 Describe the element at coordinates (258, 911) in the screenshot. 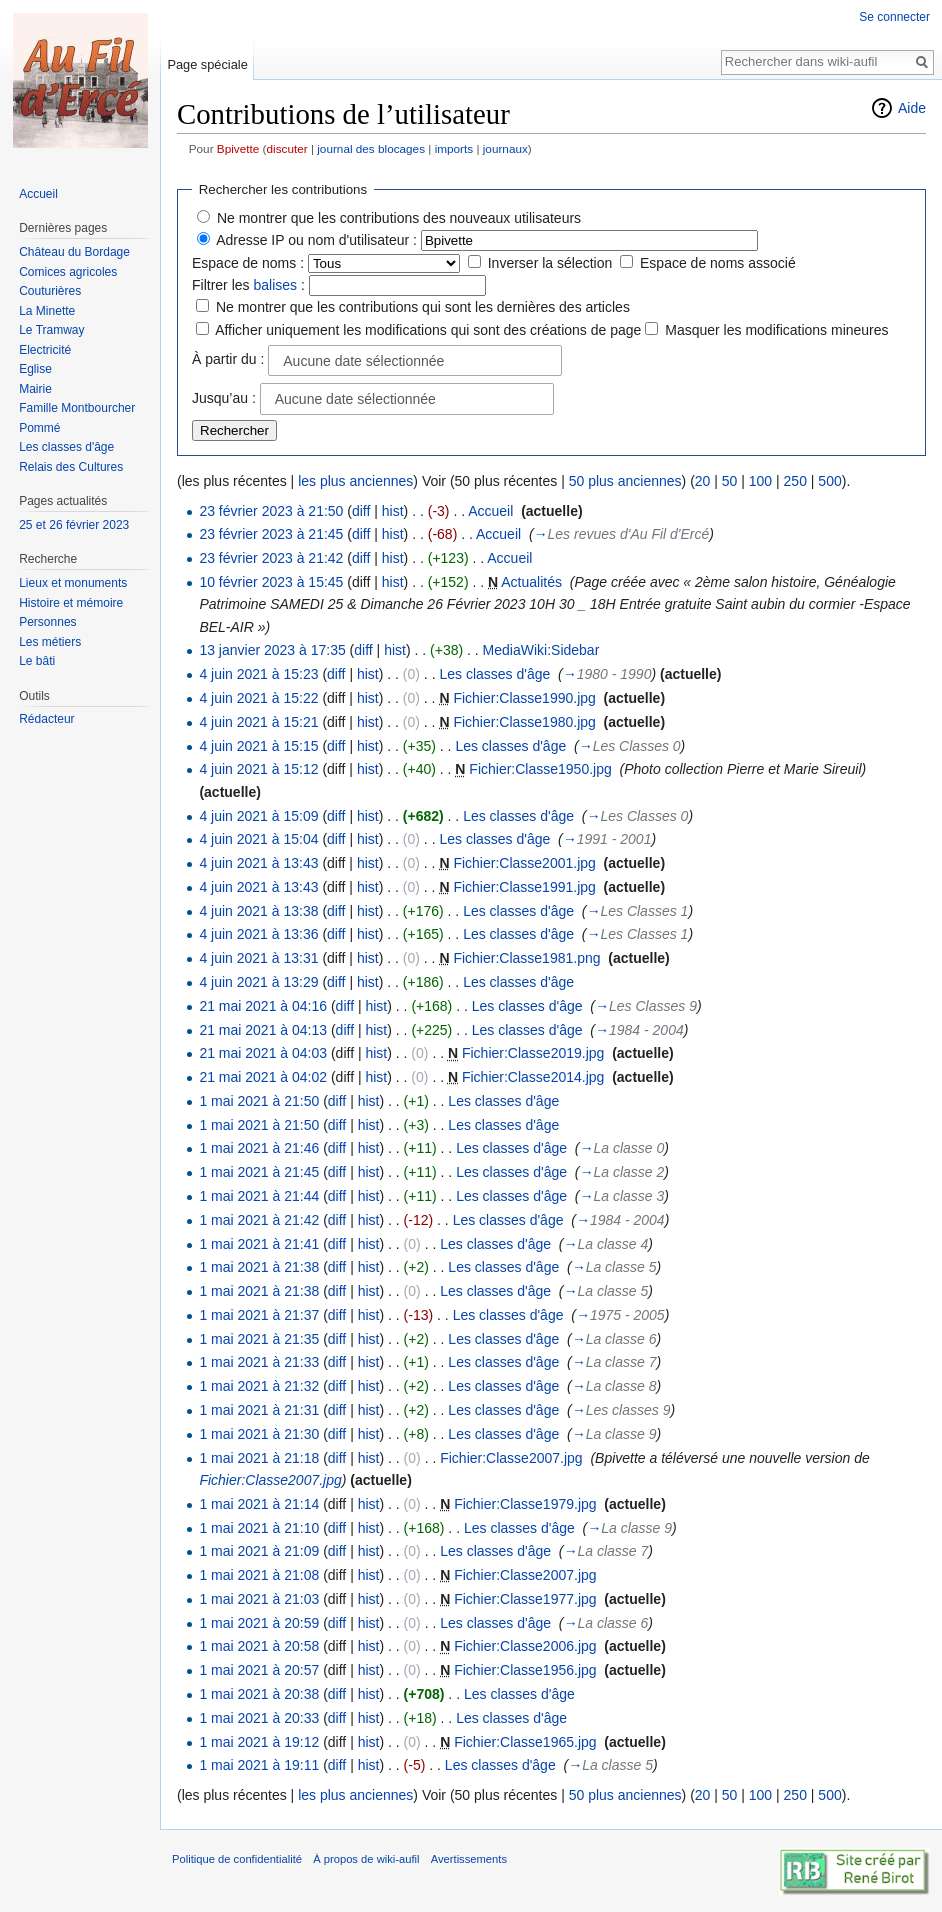

I see `4 juin 2021 à 13:38` at that location.